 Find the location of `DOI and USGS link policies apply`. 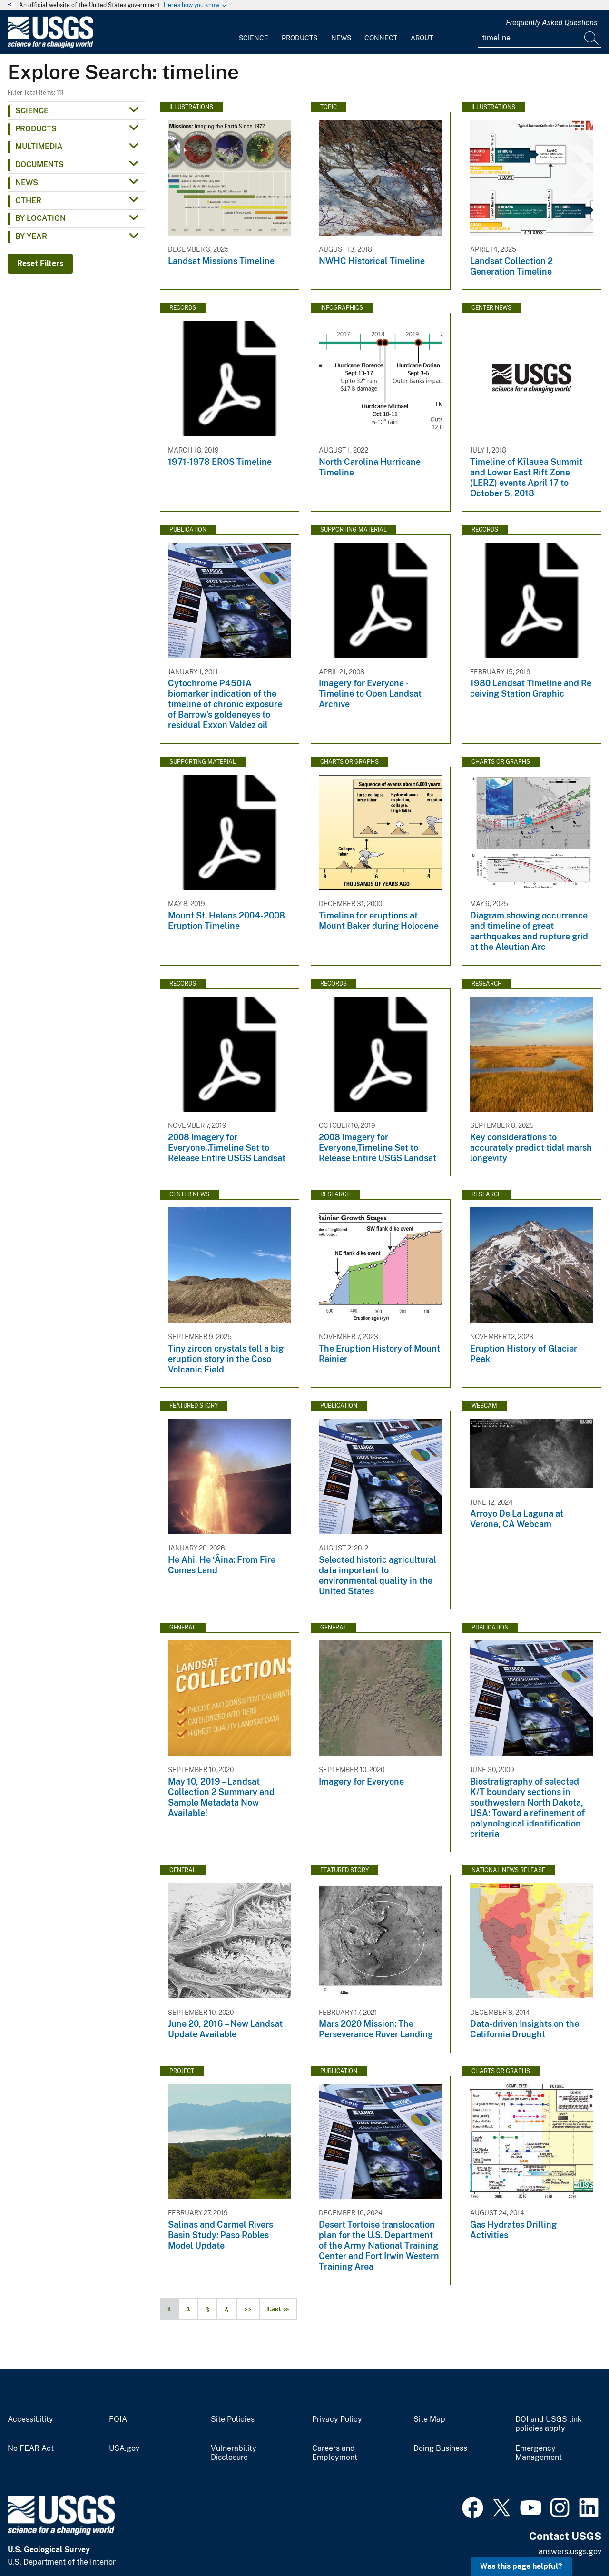

DOI and USGS link policies apply is located at coordinates (548, 2424).